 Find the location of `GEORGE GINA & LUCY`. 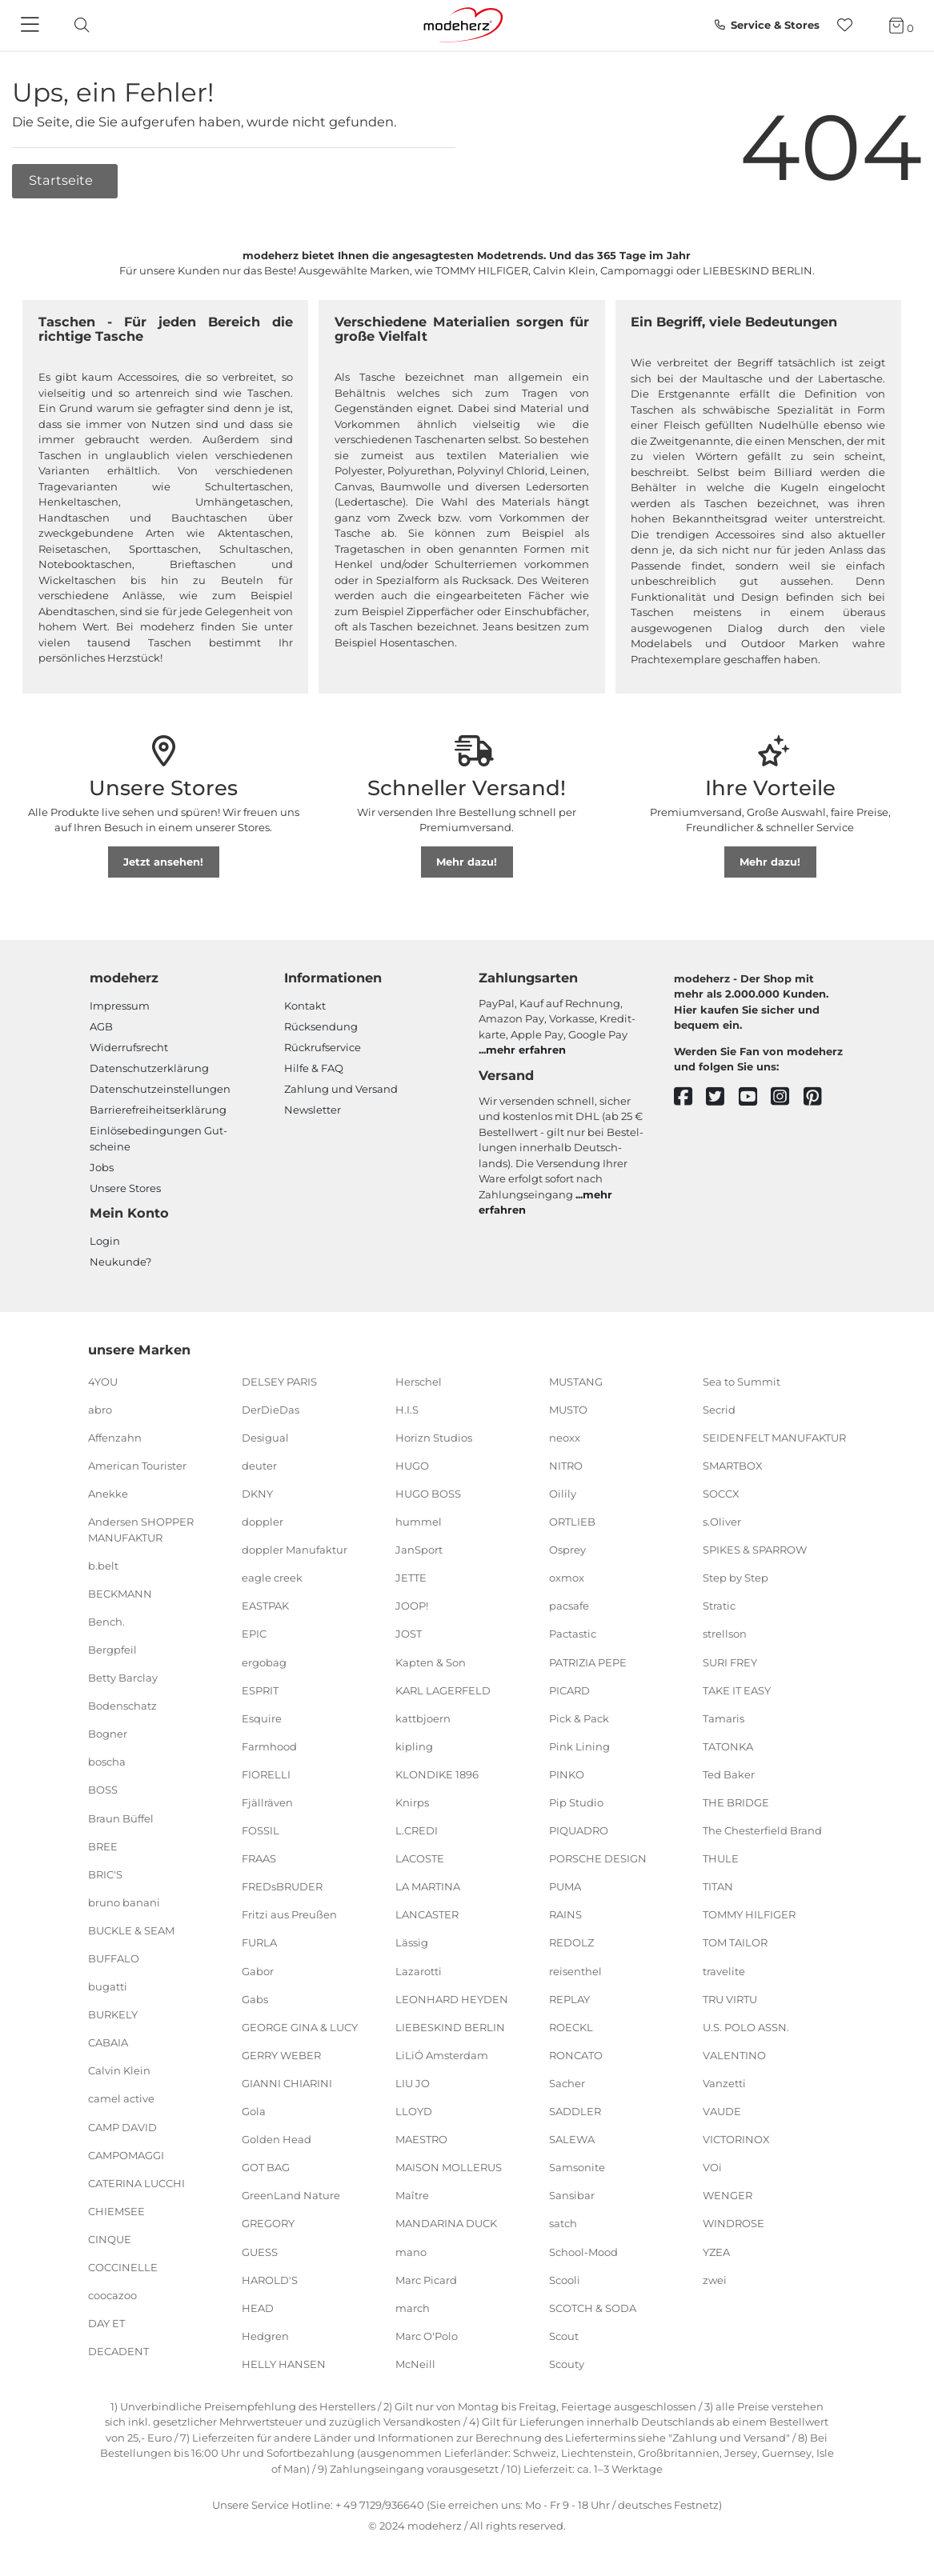

GEORGE GINA & LUCY is located at coordinates (300, 2027).